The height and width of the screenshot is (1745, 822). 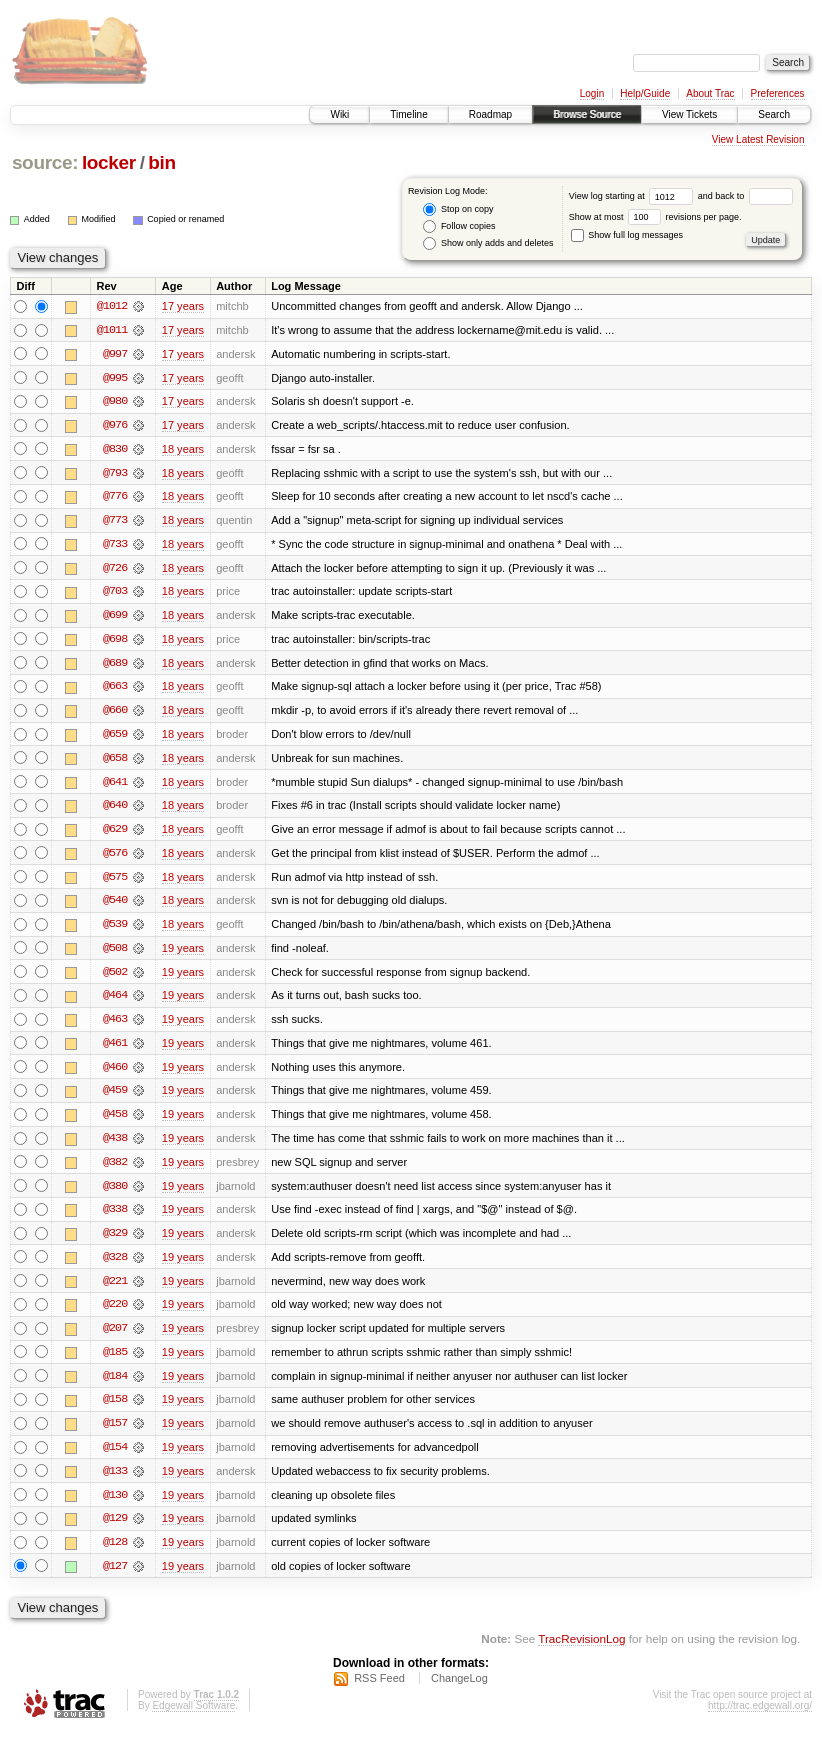 I want to click on @338, so click(x=115, y=1218).